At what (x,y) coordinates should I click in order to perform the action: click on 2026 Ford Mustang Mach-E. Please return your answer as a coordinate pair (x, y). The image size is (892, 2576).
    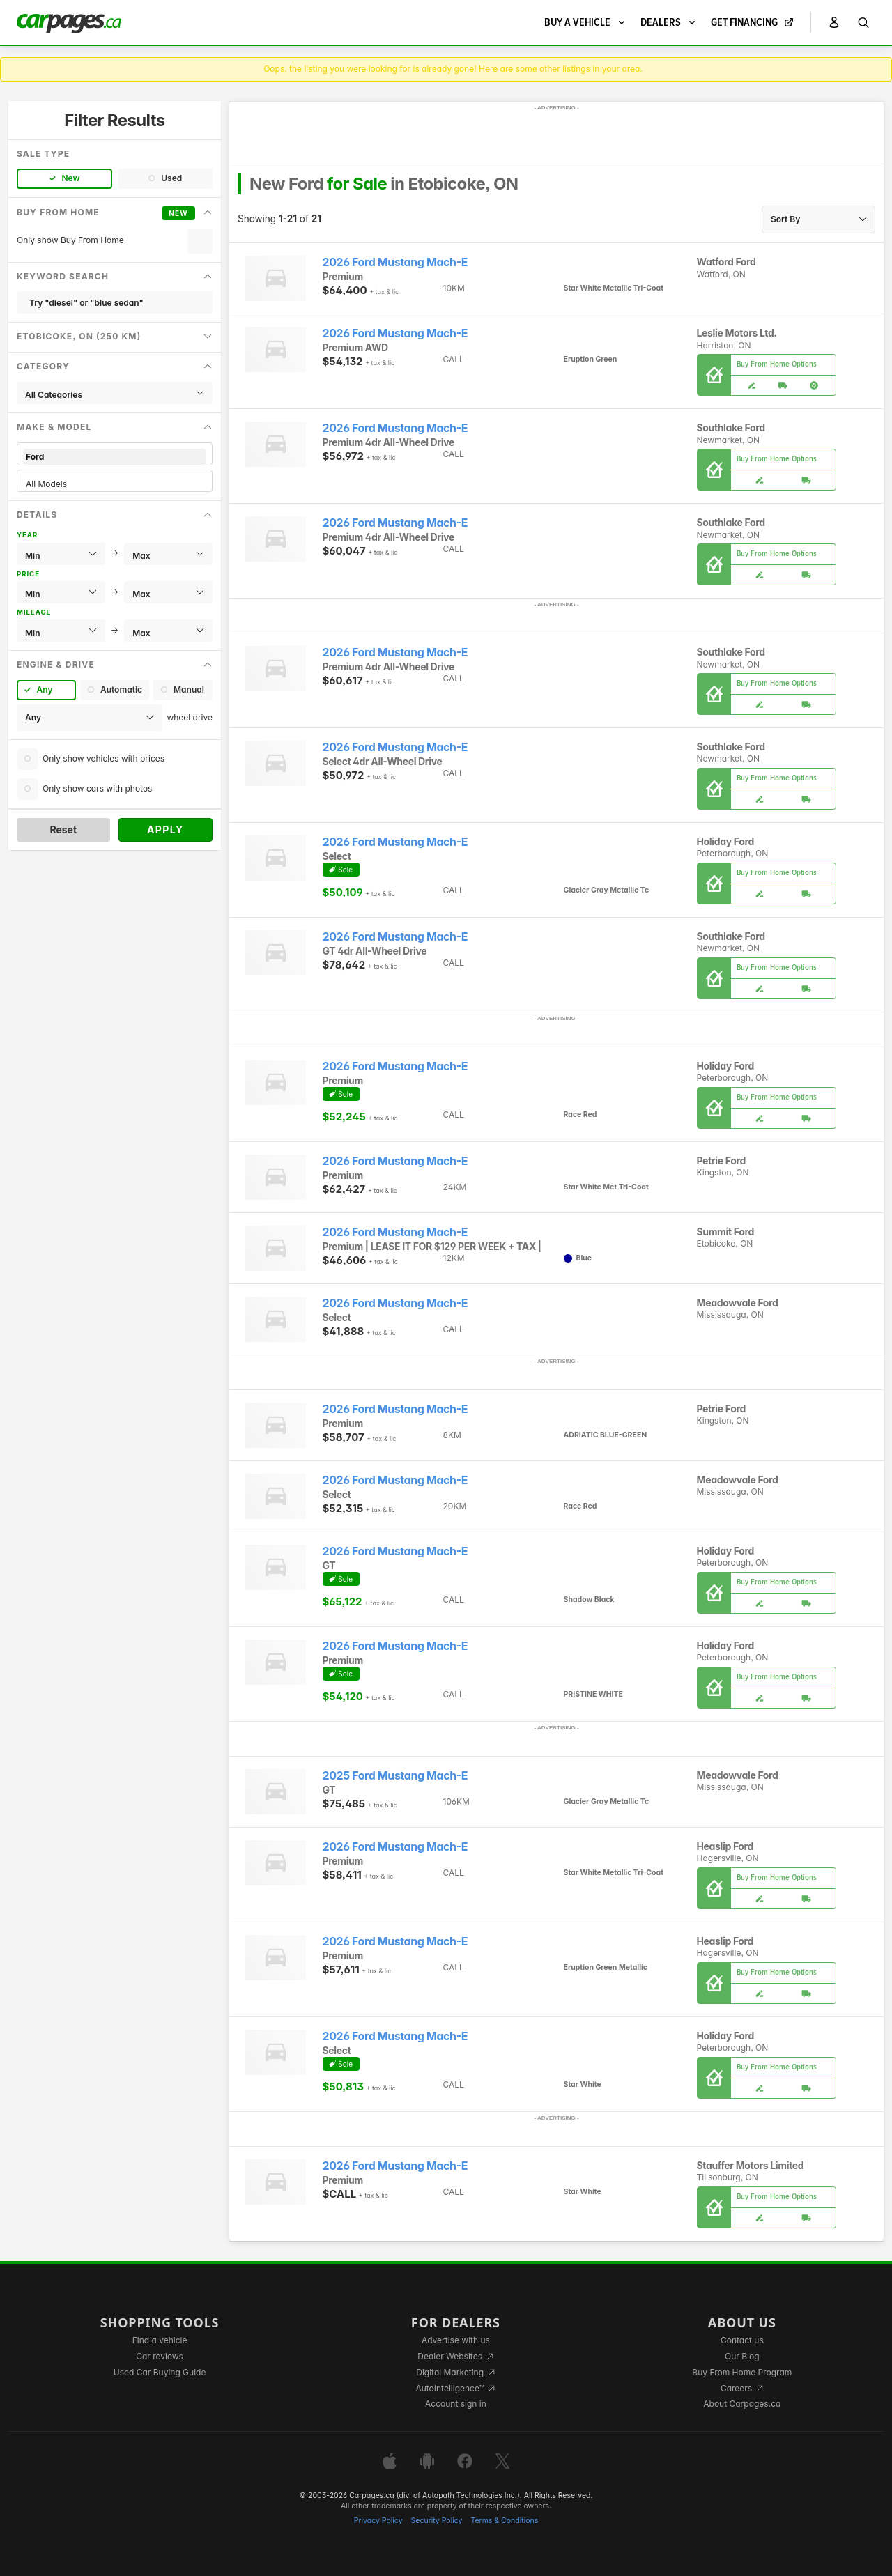
    Looking at the image, I should click on (395, 262).